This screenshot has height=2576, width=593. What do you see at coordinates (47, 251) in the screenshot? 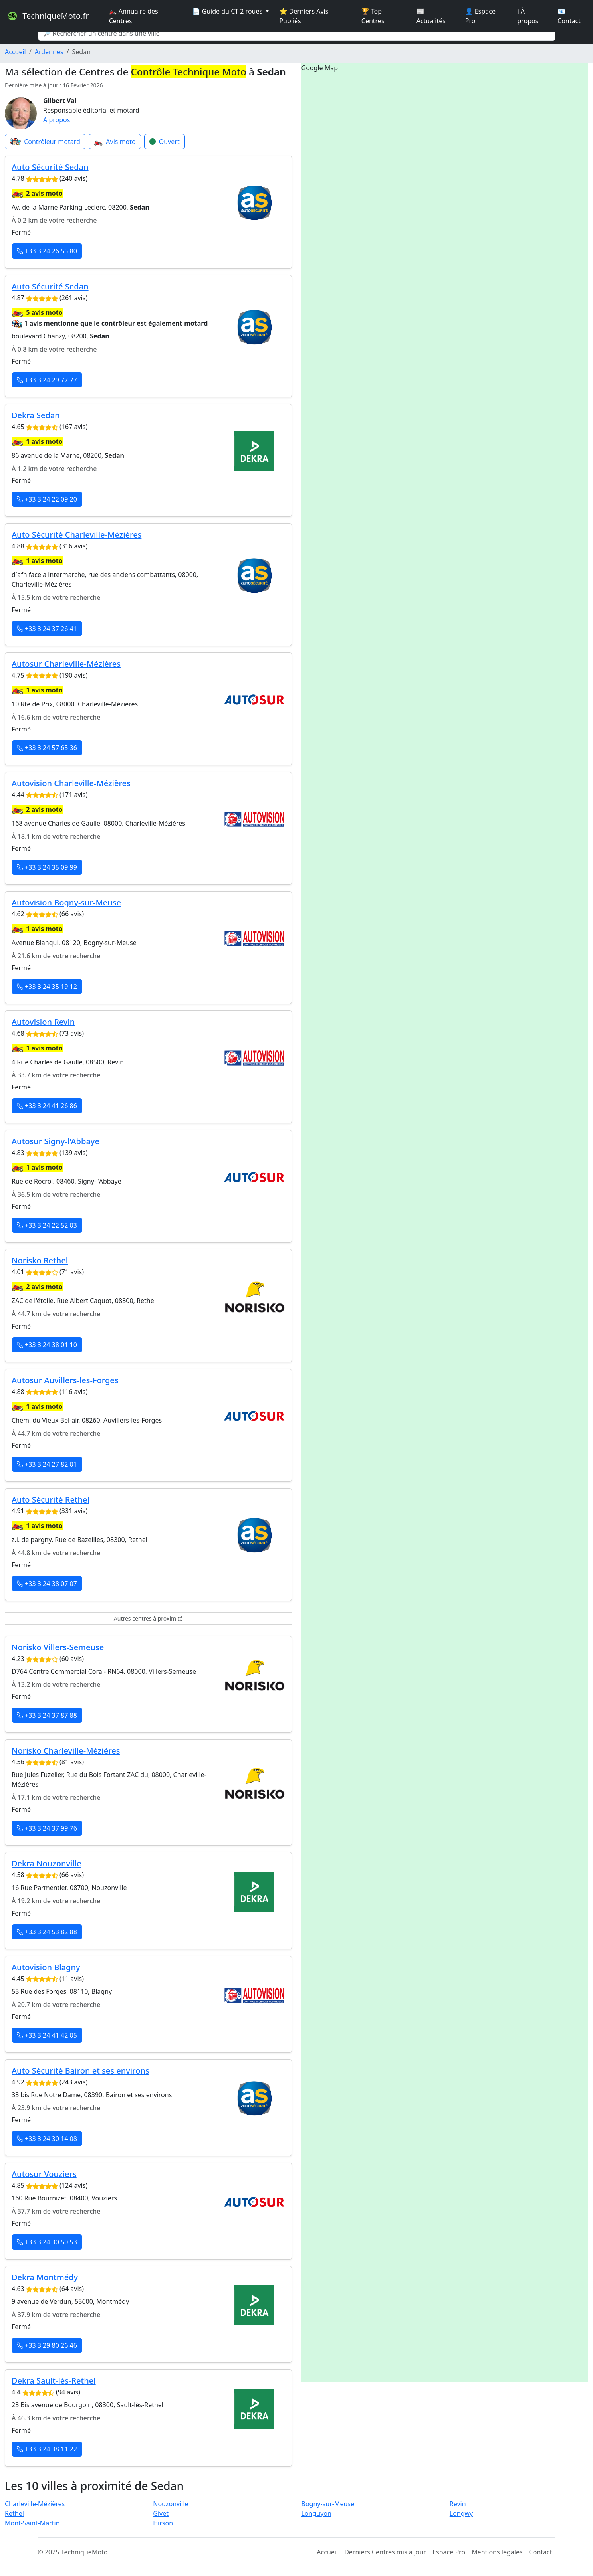
I see `+33 3 24 26 55 80` at bounding box center [47, 251].